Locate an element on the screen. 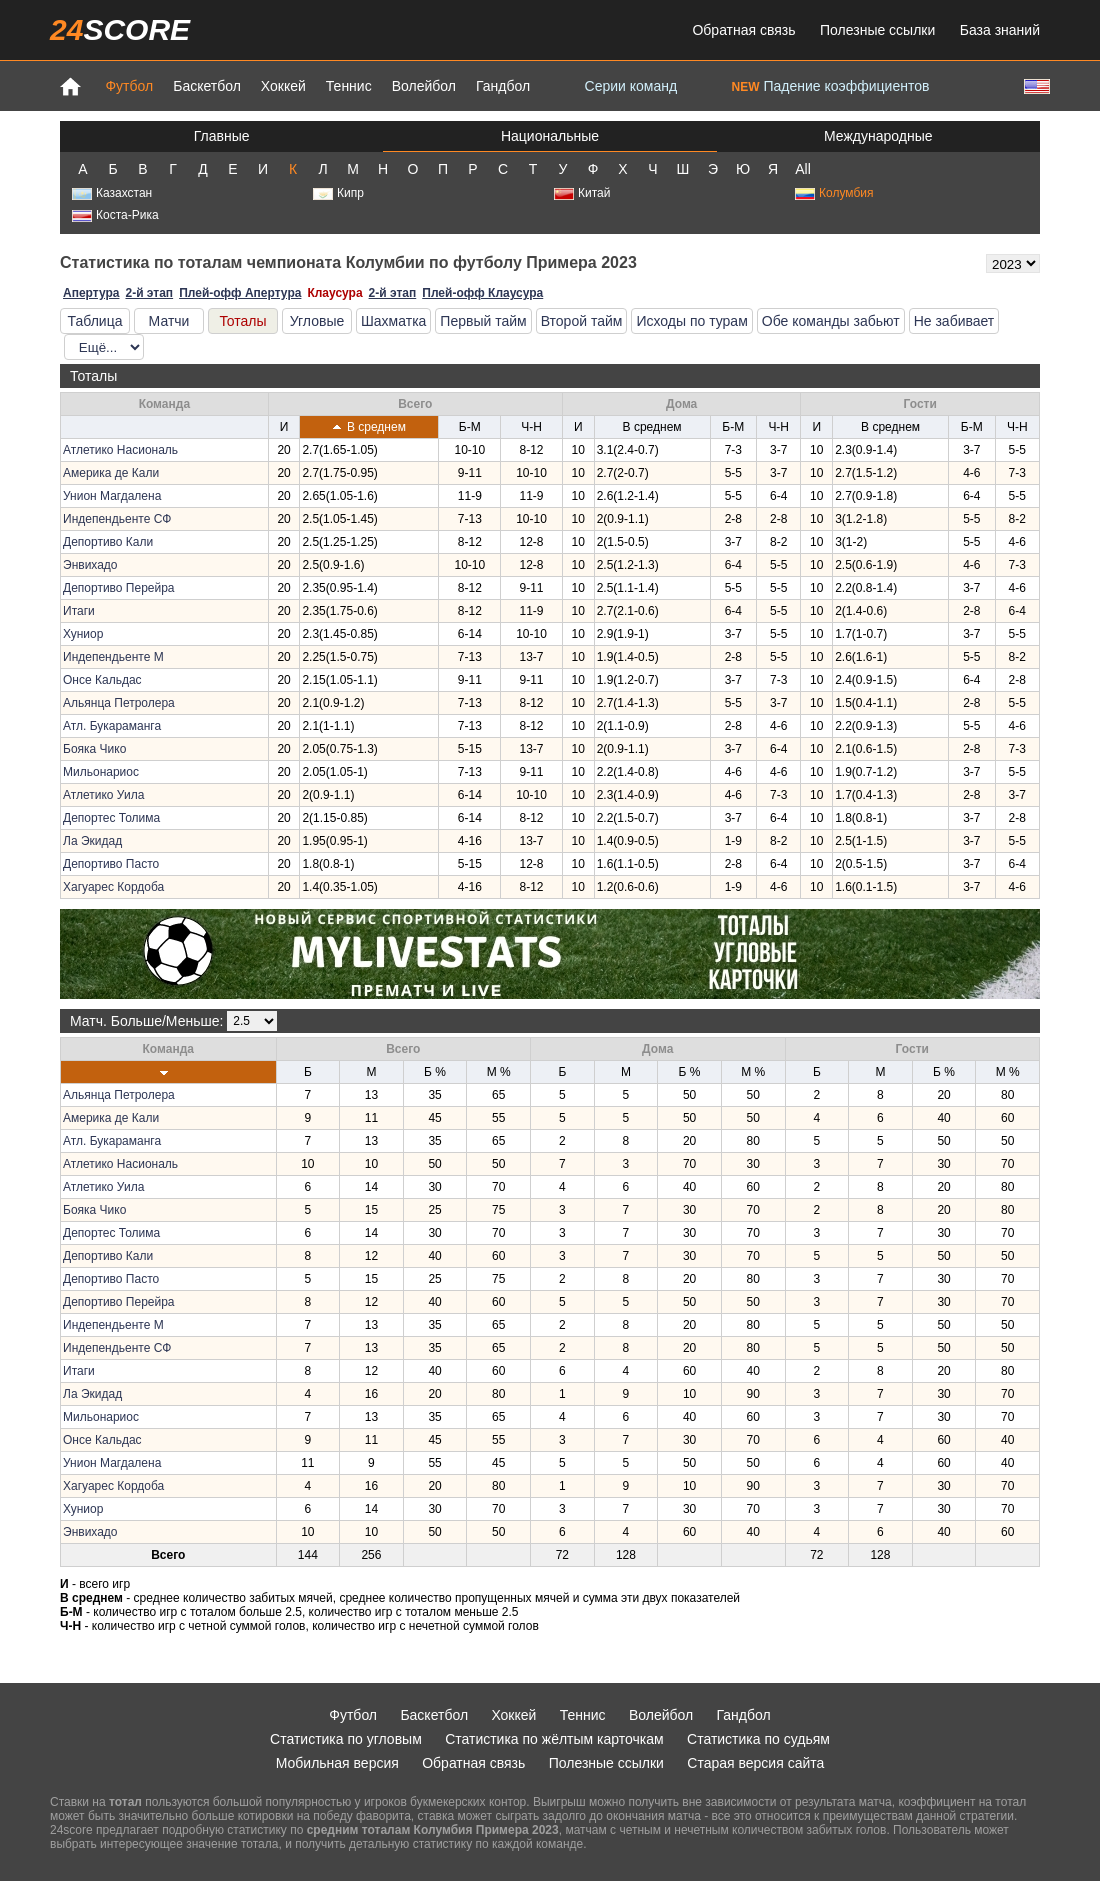 Image resolution: width=1100 pixels, height=1881 pixels. Волейбол is located at coordinates (424, 86).